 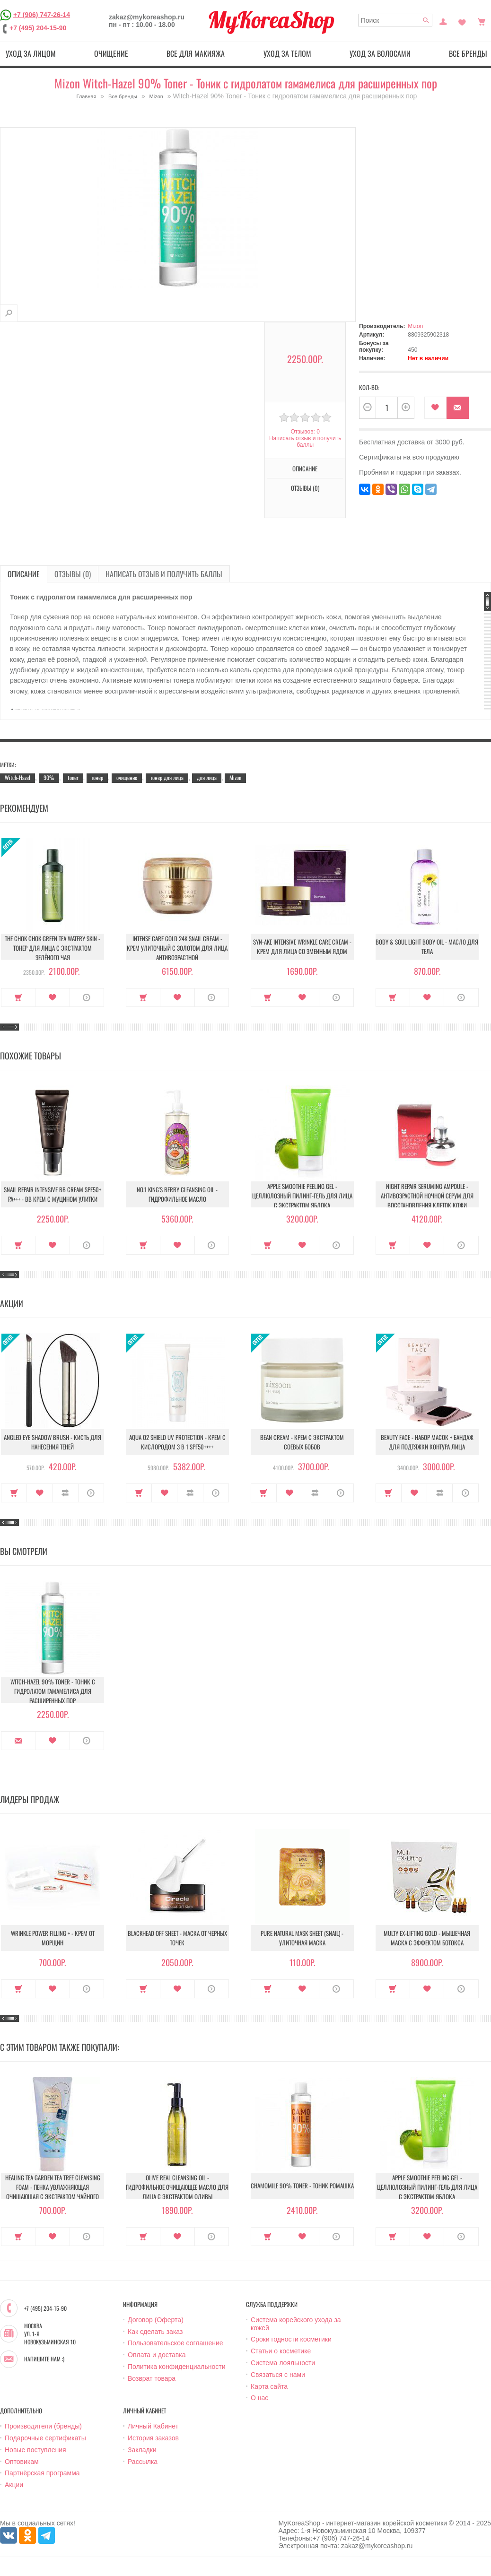 What do you see at coordinates (122, 96) in the screenshot?
I see `Все бренды` at bounding box center [122, 96].